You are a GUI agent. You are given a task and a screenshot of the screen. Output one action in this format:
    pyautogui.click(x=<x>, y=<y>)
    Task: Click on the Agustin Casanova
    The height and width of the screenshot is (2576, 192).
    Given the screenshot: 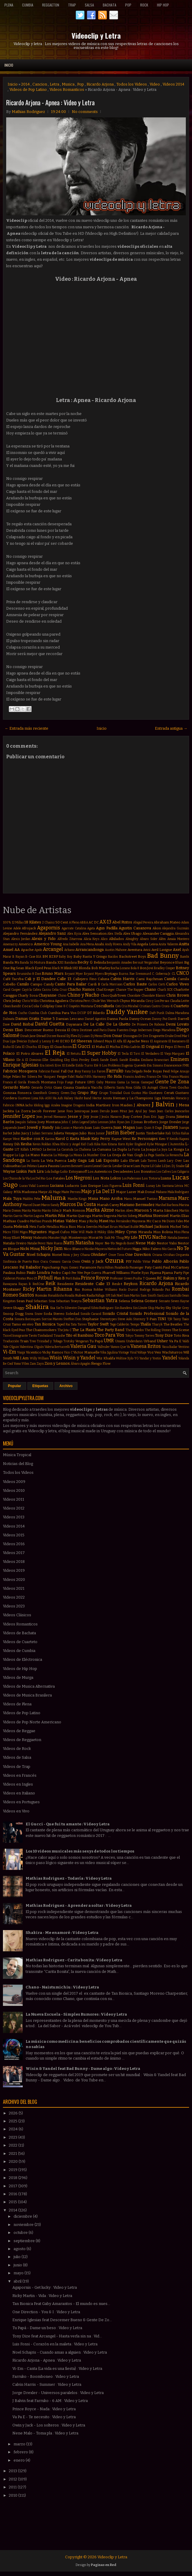 What is the action you would take?
    pyautogui.click(x=135, y=928)
    